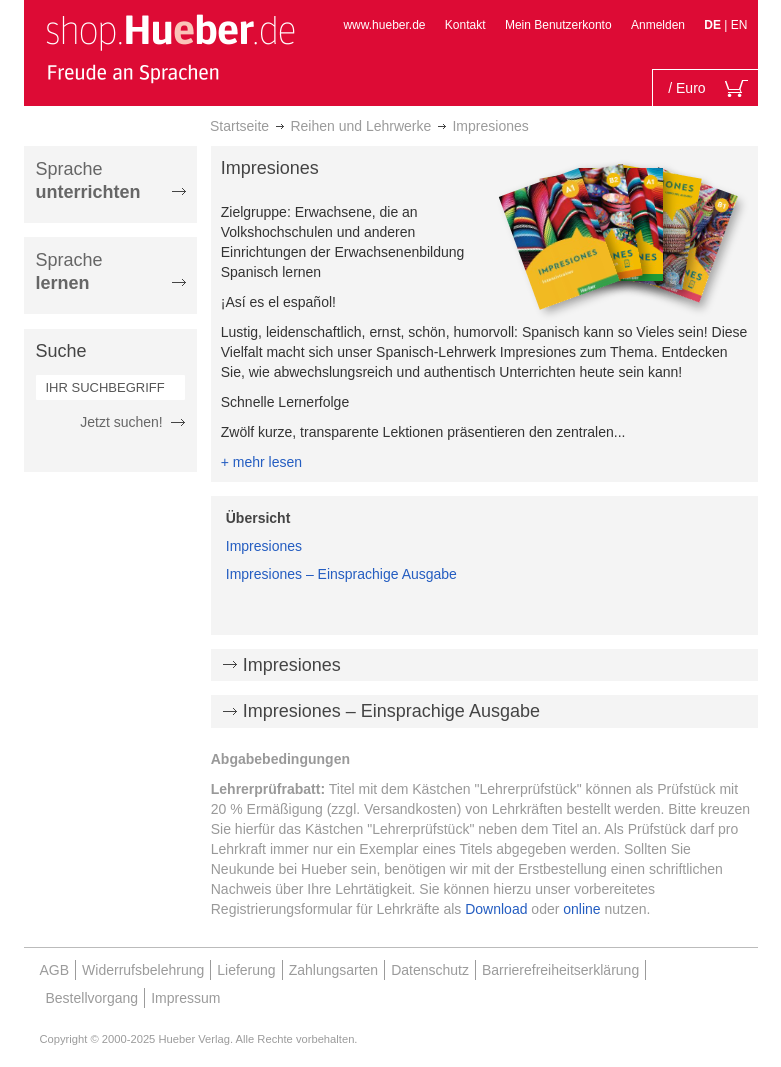 The image size is (781, 1067). Describe the element at coordinates (558, 25) in the screenshot. I see `Mein Benutzerkonto` at that location.